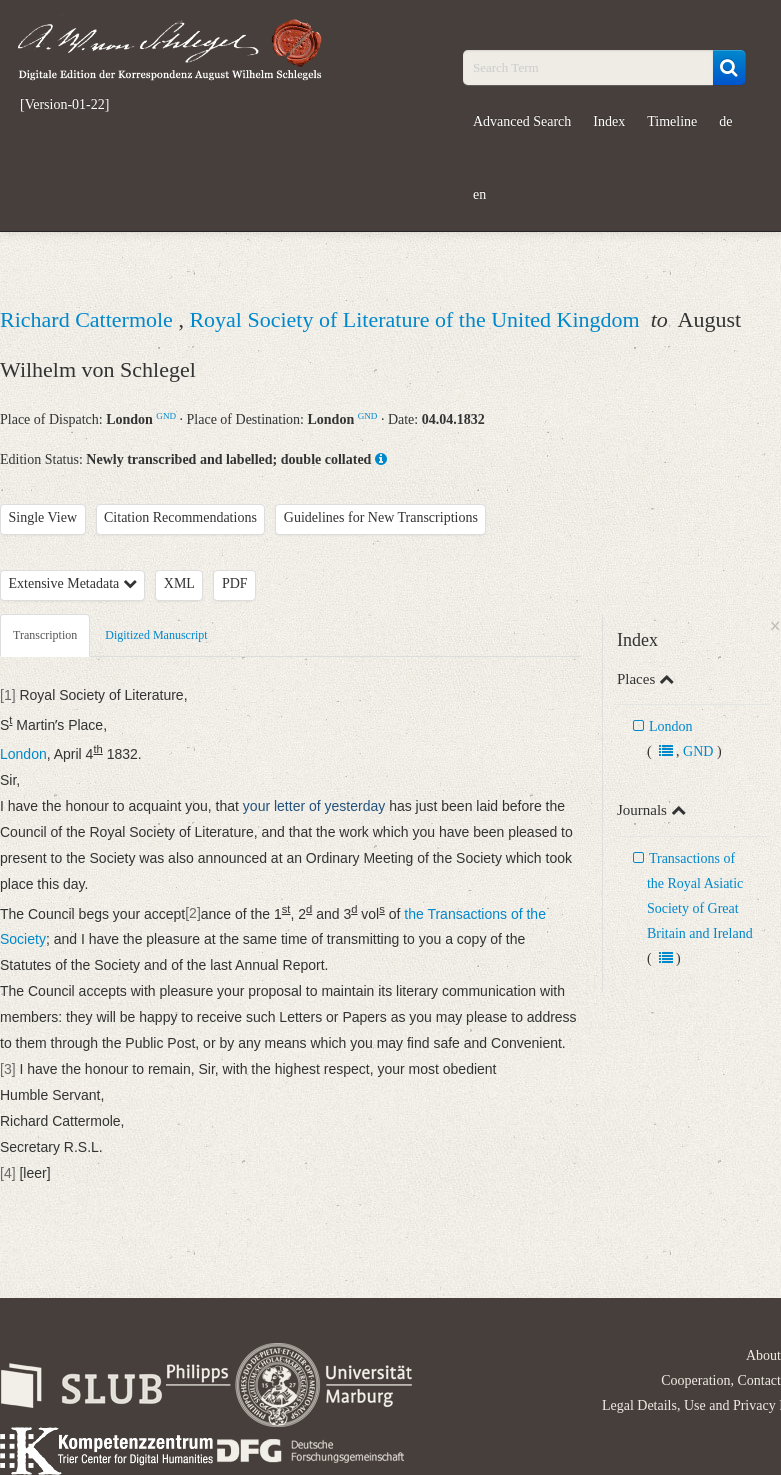 This screenshot has height=1475, width=781. Describe the element at coordinates (671, 726) in the screenshot. I see `London` at that location.